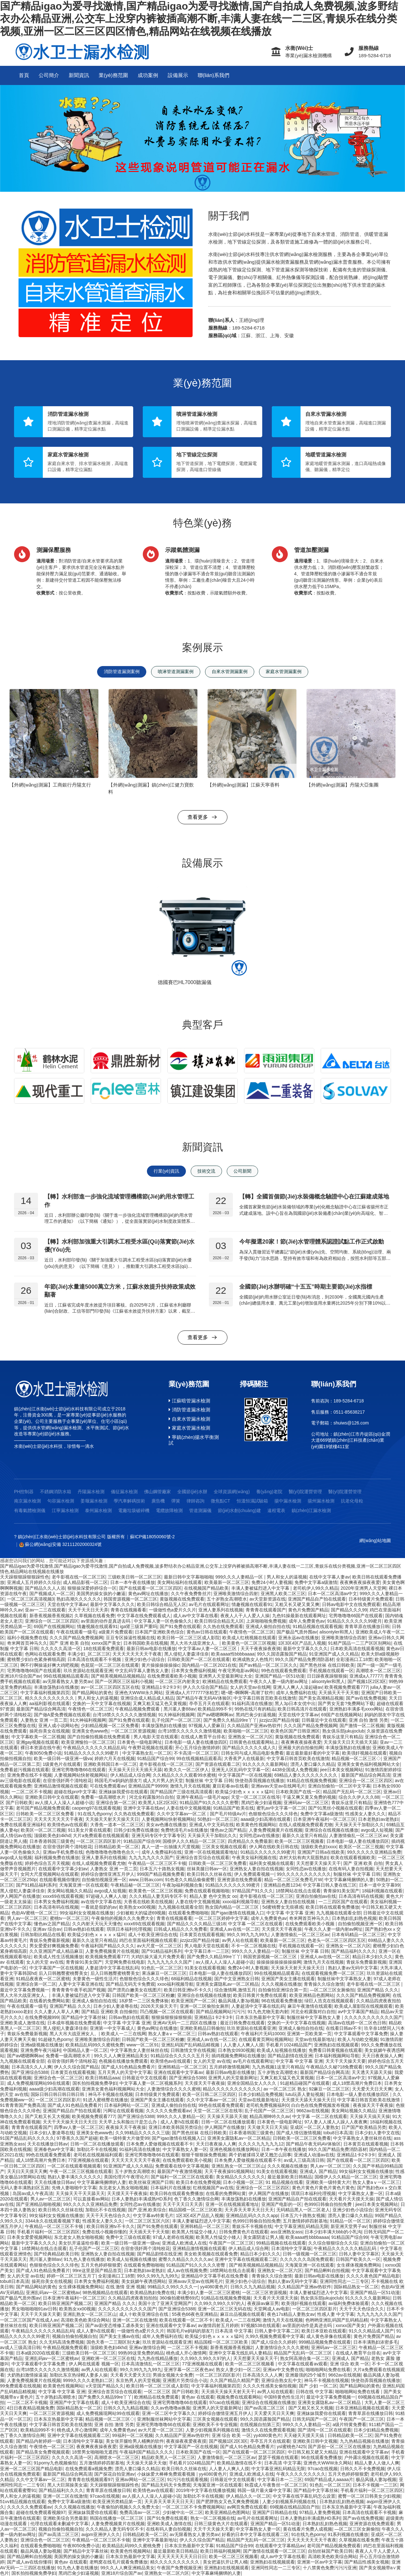  What do you see at coordinates (180, 1929) in the screenshot?
I see `日韩成人精品久久久免费看` at bounding box center [180, 1929].